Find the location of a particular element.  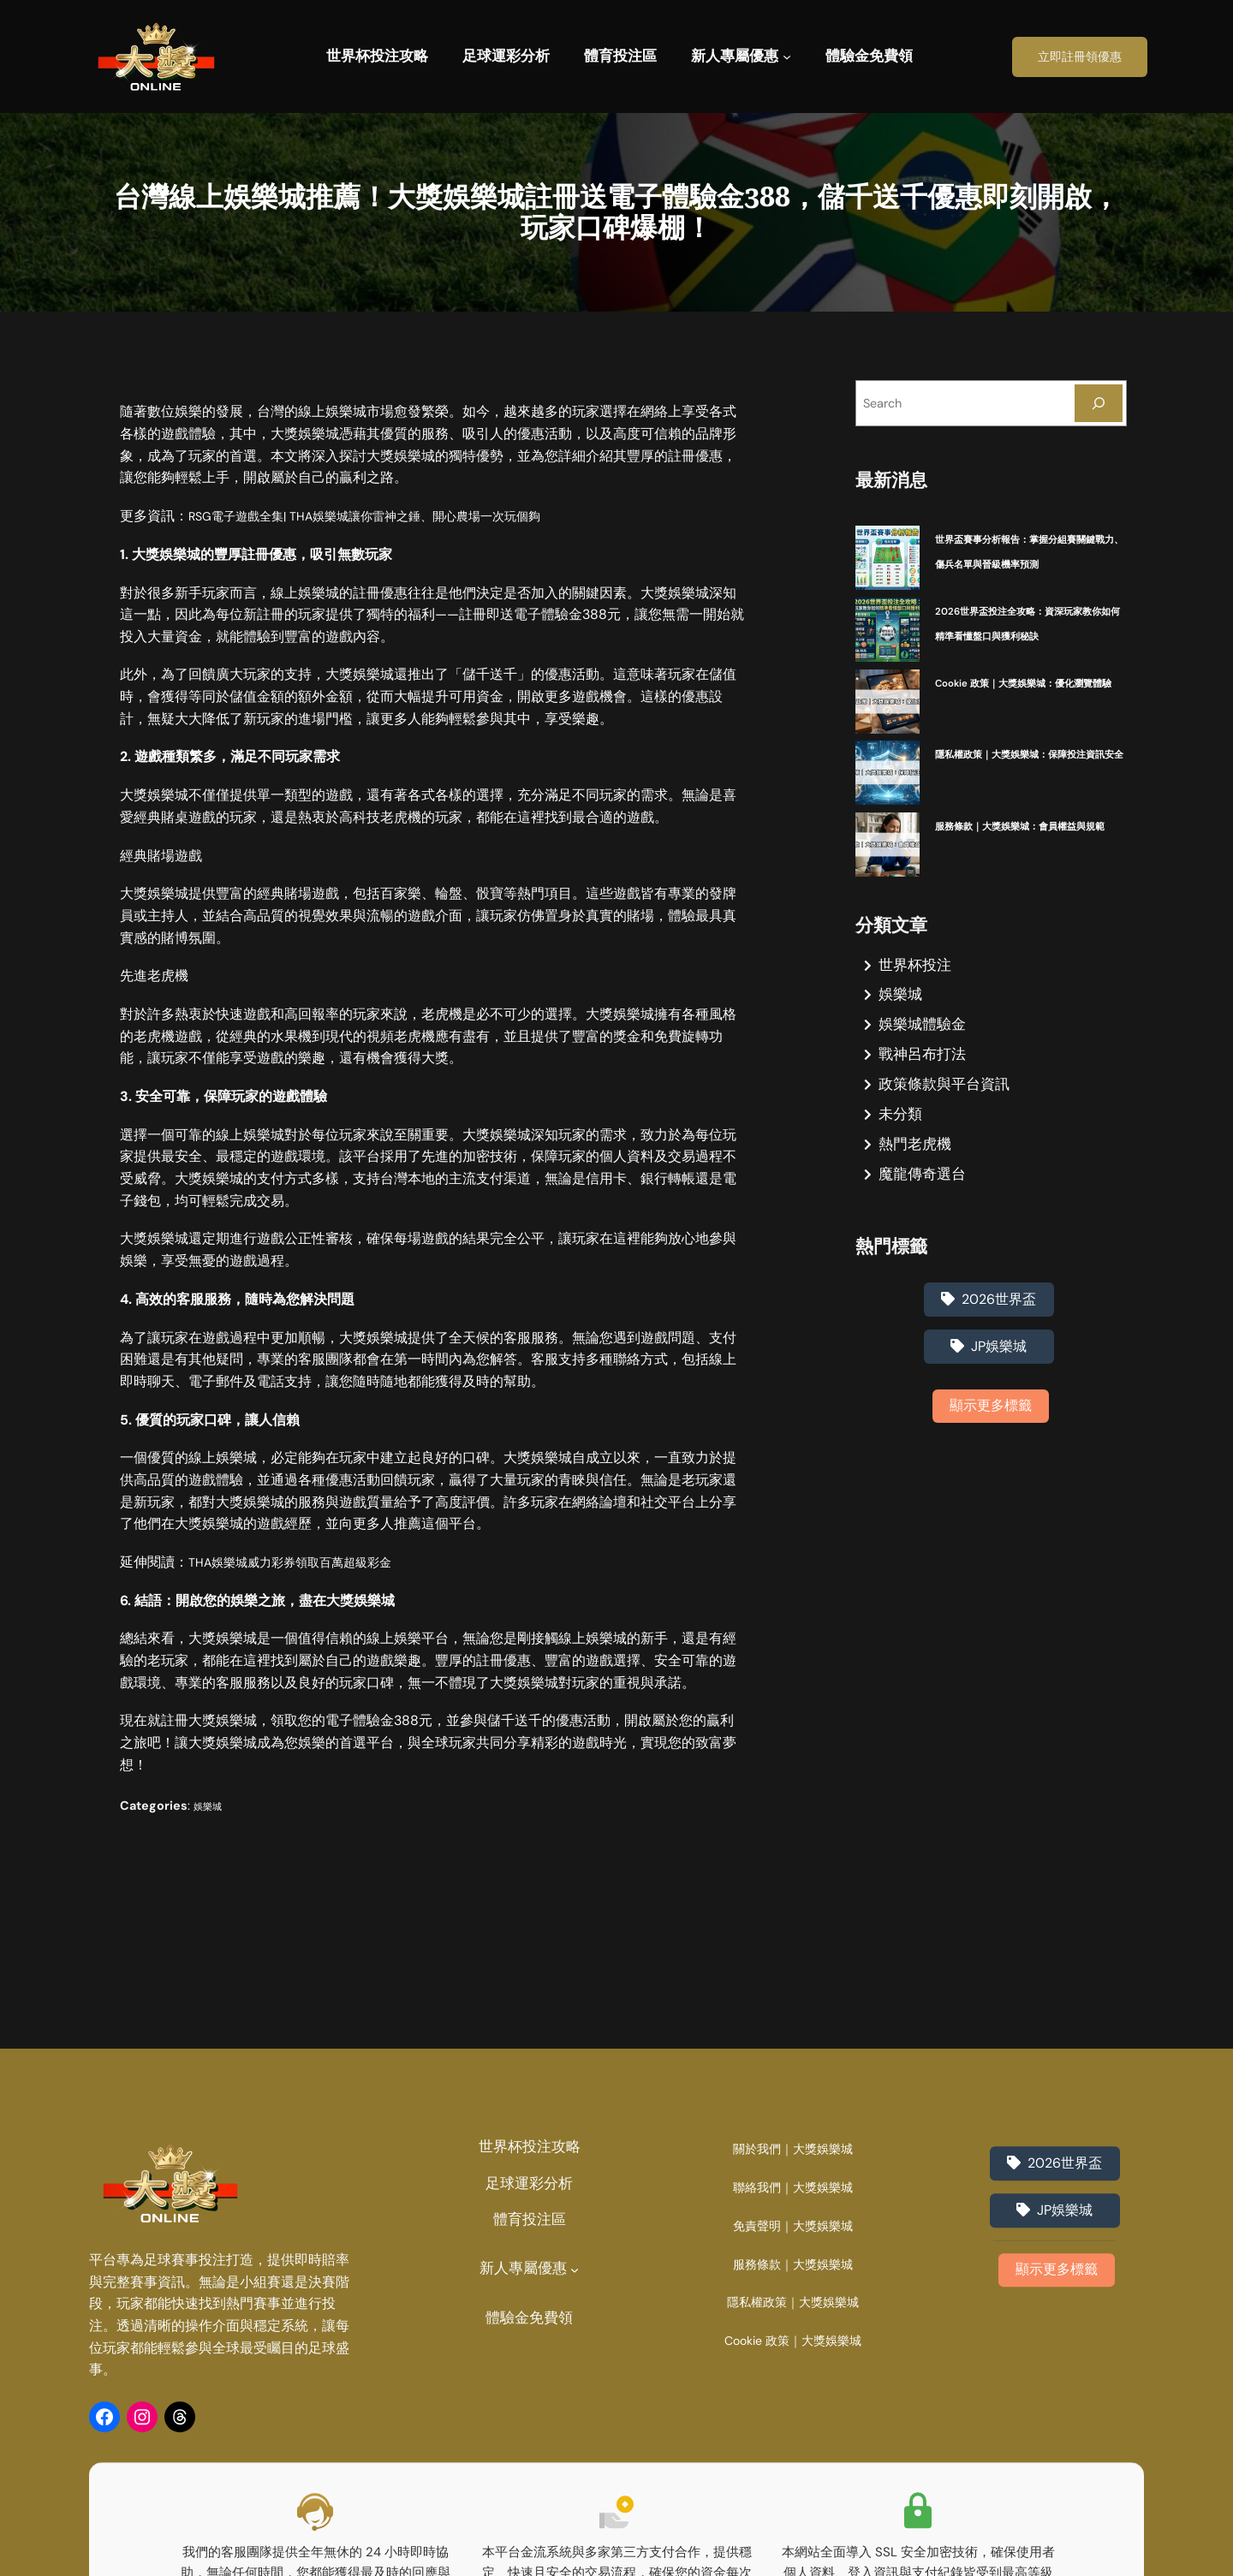

[[新人專屬優惠] 的子選單] is located at coordinates (787, 56).